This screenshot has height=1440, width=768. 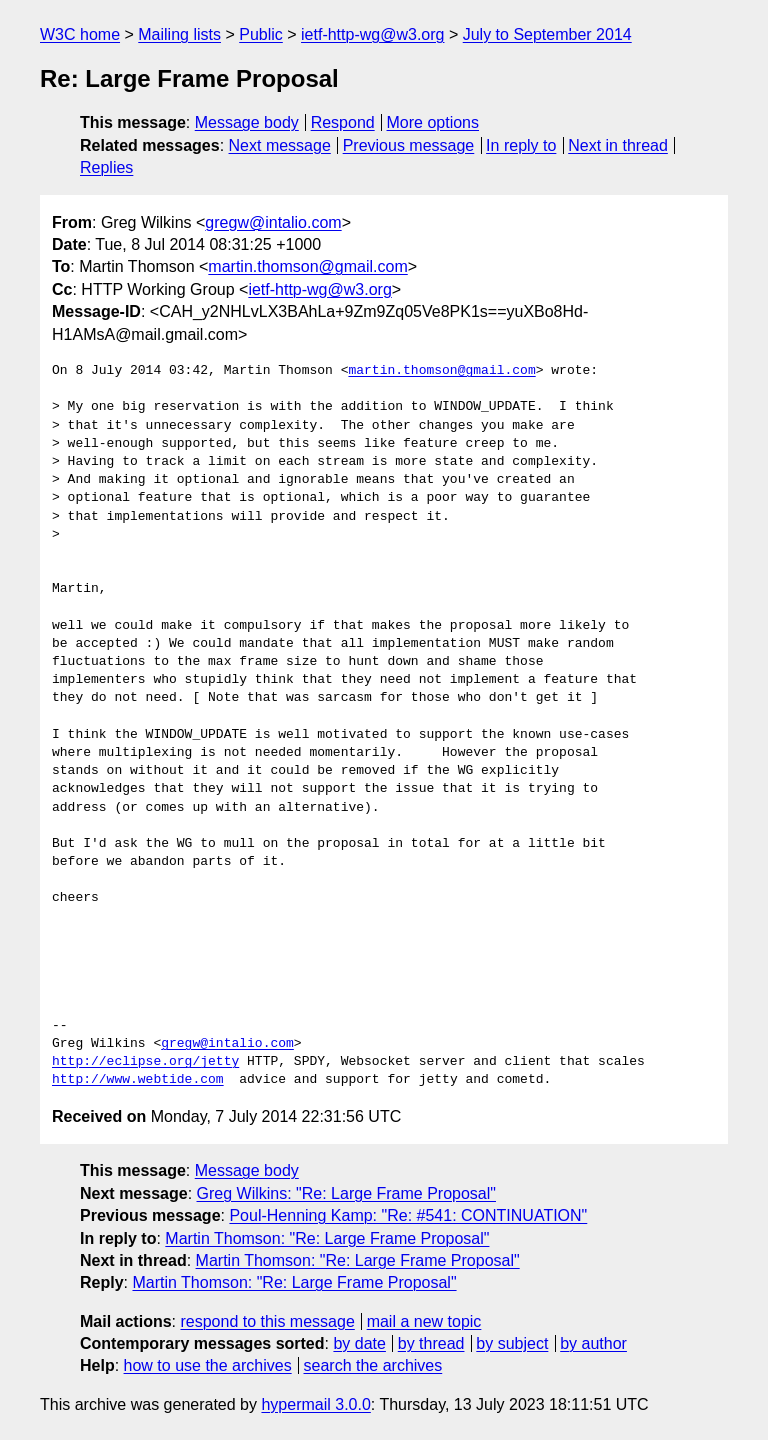 What do you see at coordinates (267, 1321) in the screenshot?
I see `respond to this message` at bounding box center [267, 1321].